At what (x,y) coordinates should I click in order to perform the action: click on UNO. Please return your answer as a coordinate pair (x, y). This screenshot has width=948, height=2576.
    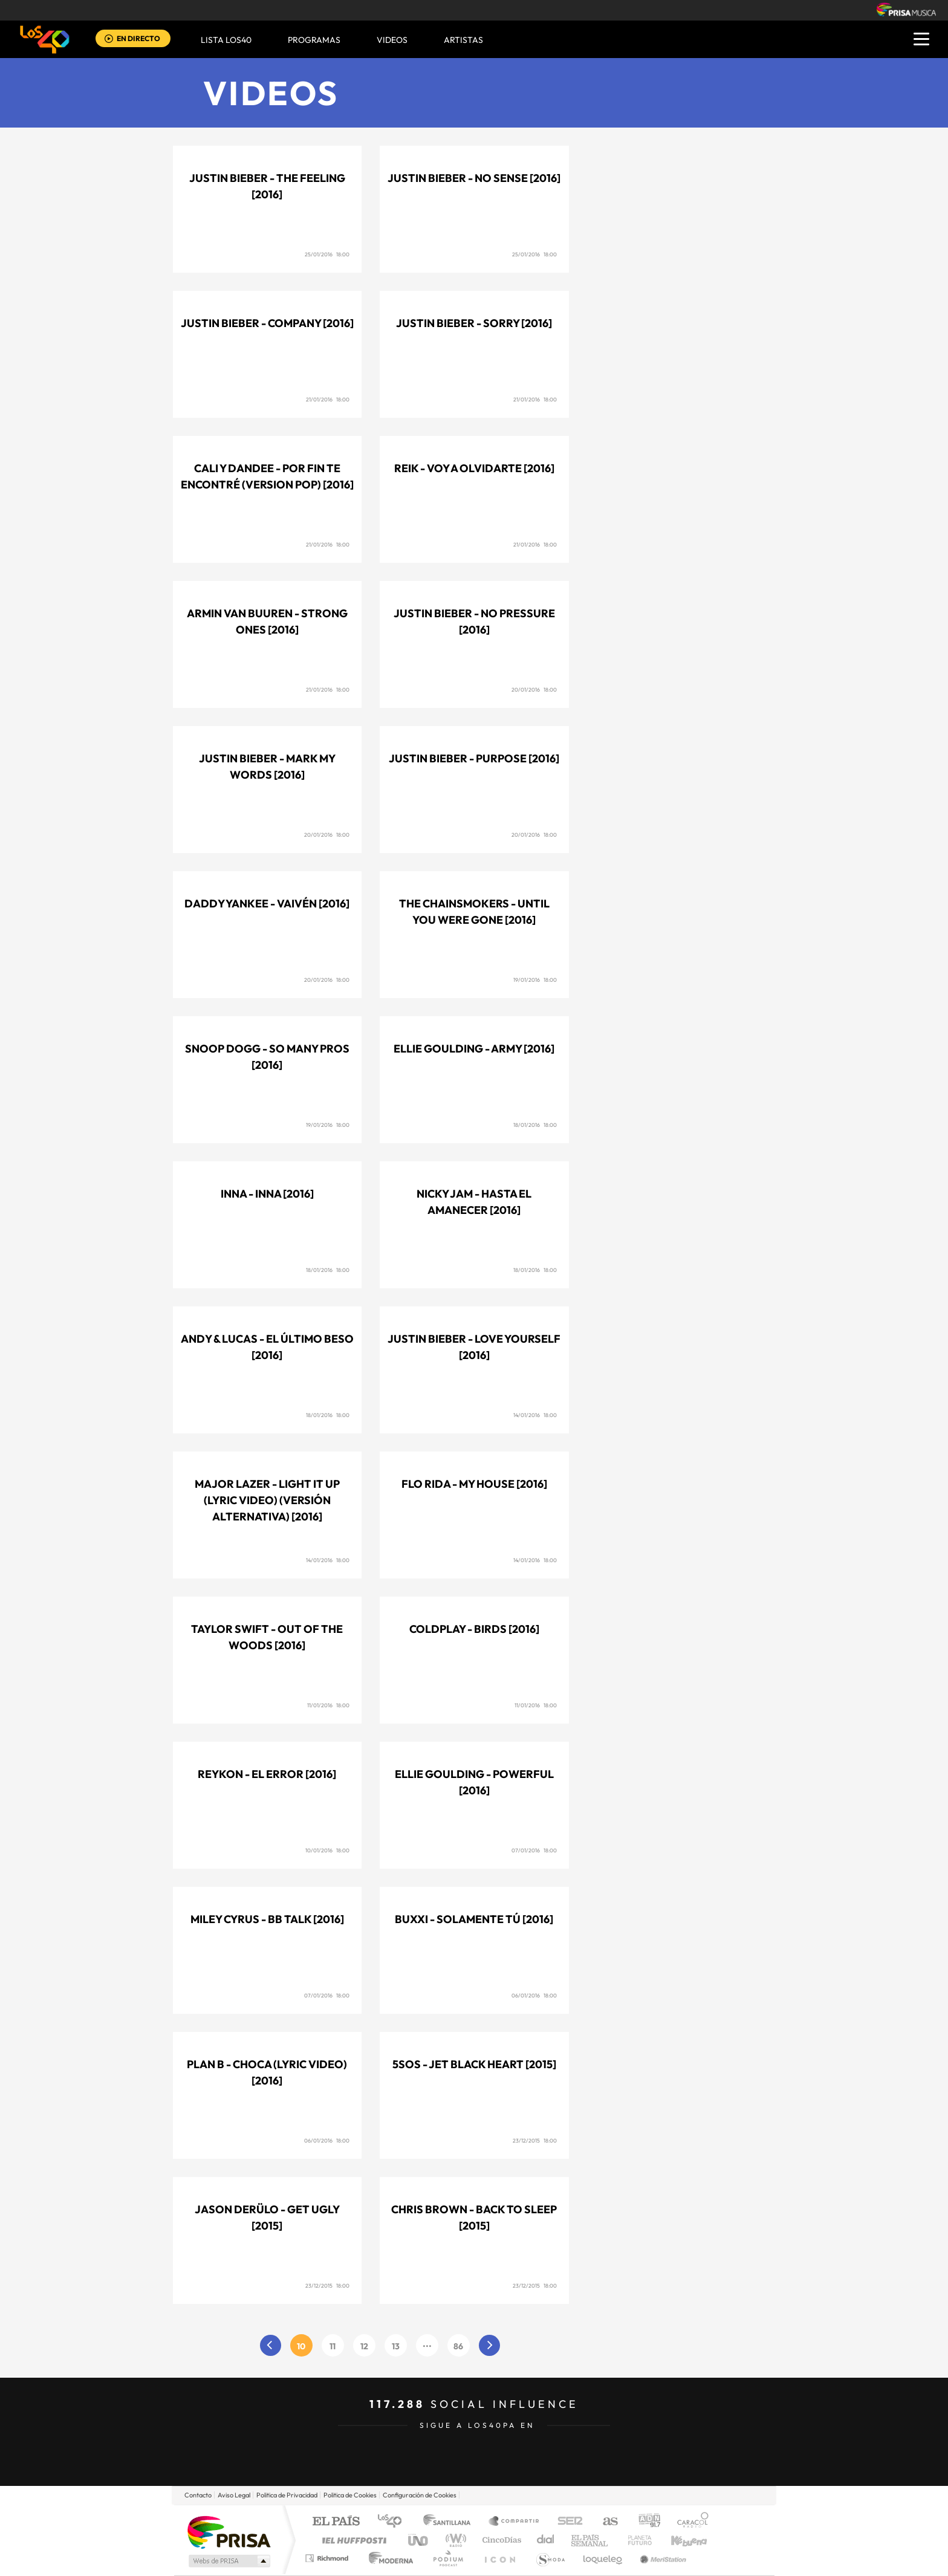
    Looking at the image, I should click on (419, 2540).